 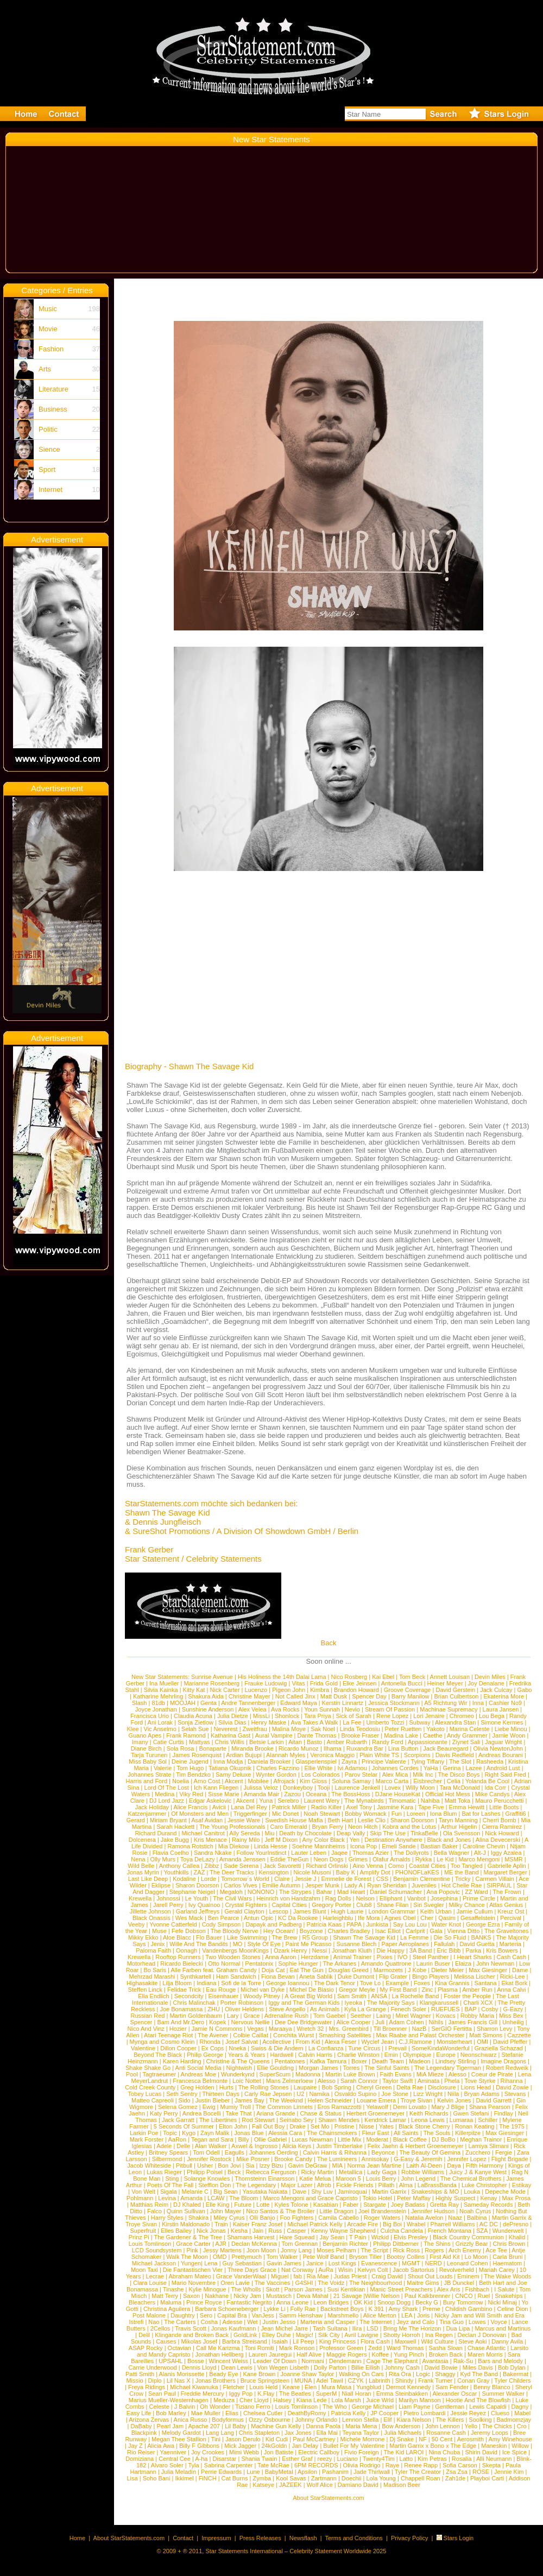 I want to click on Alesso, so click(x=457, y=2074).